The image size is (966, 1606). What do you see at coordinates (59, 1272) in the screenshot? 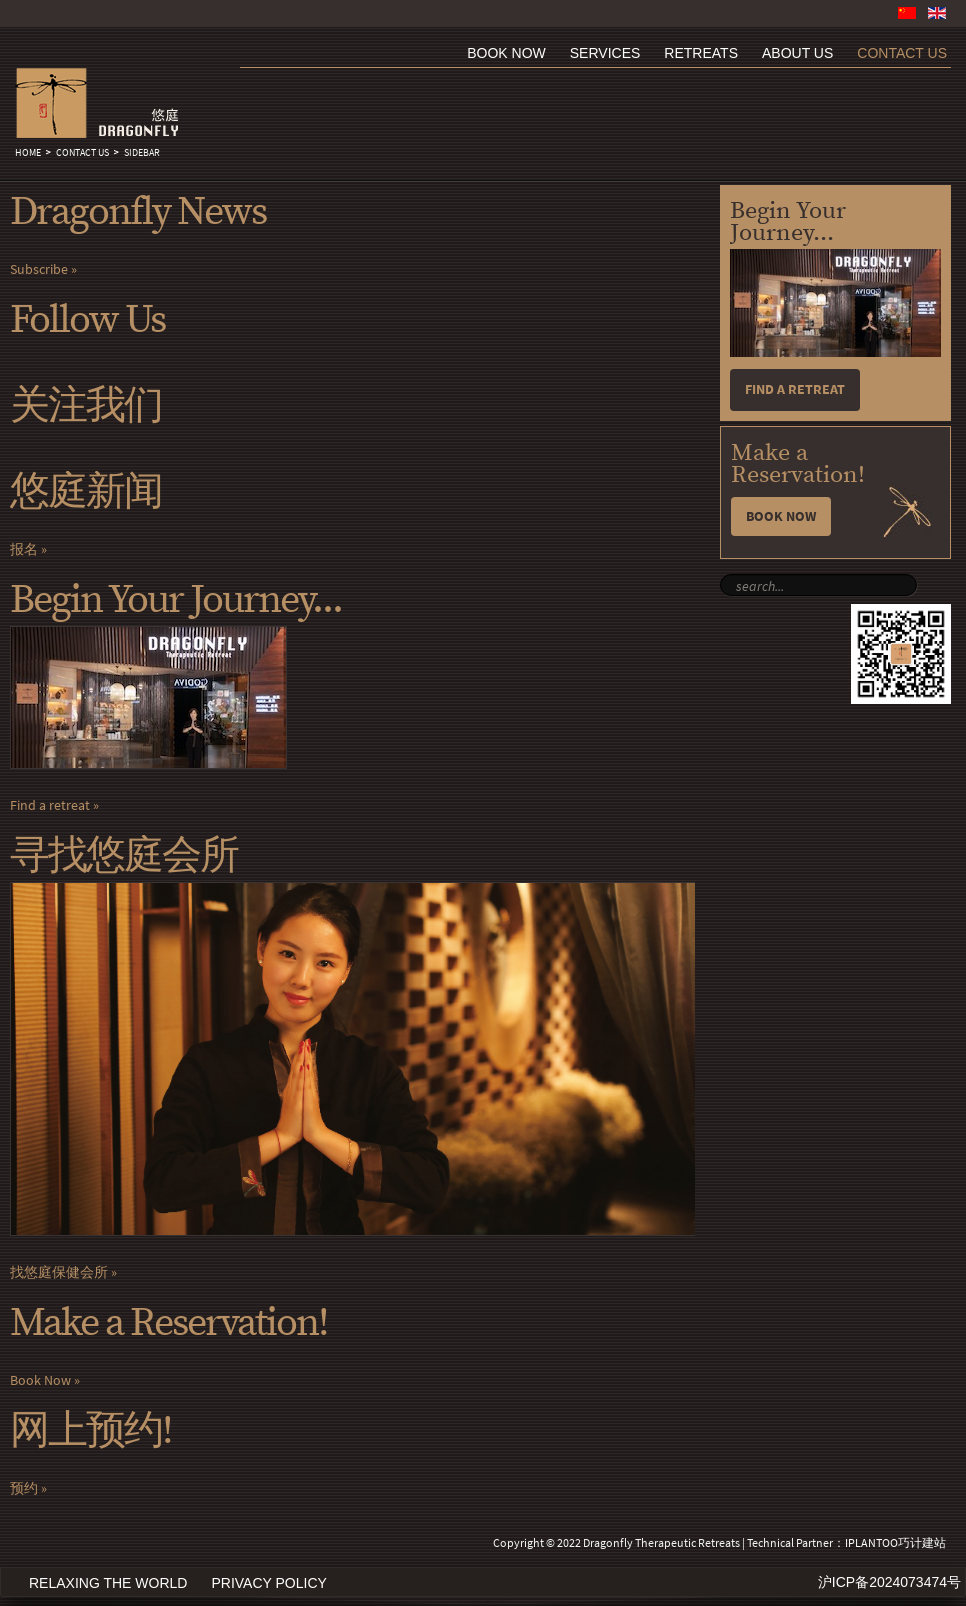
I see `找悠庭保健会所` at bounding box center [59, 1272].